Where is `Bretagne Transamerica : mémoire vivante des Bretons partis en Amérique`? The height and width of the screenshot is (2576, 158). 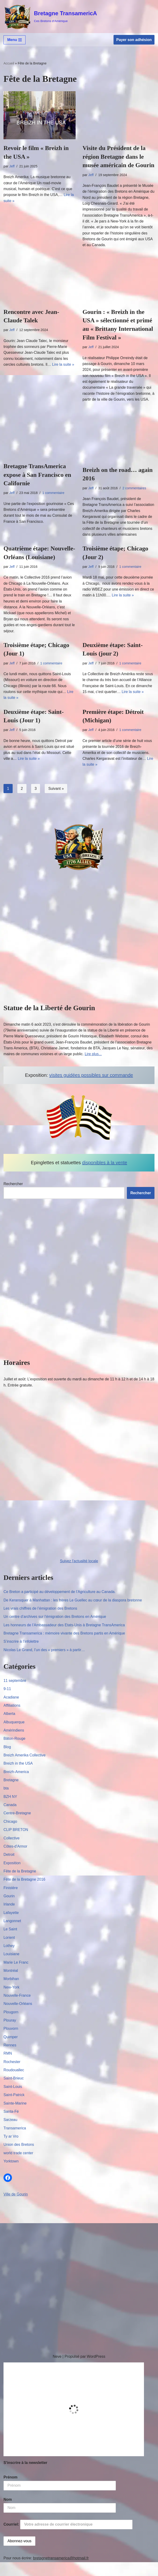
Bretagne Transamerica : mémoire vivante des Bretons partis en Amérique is located at coordinates (65, 1643).